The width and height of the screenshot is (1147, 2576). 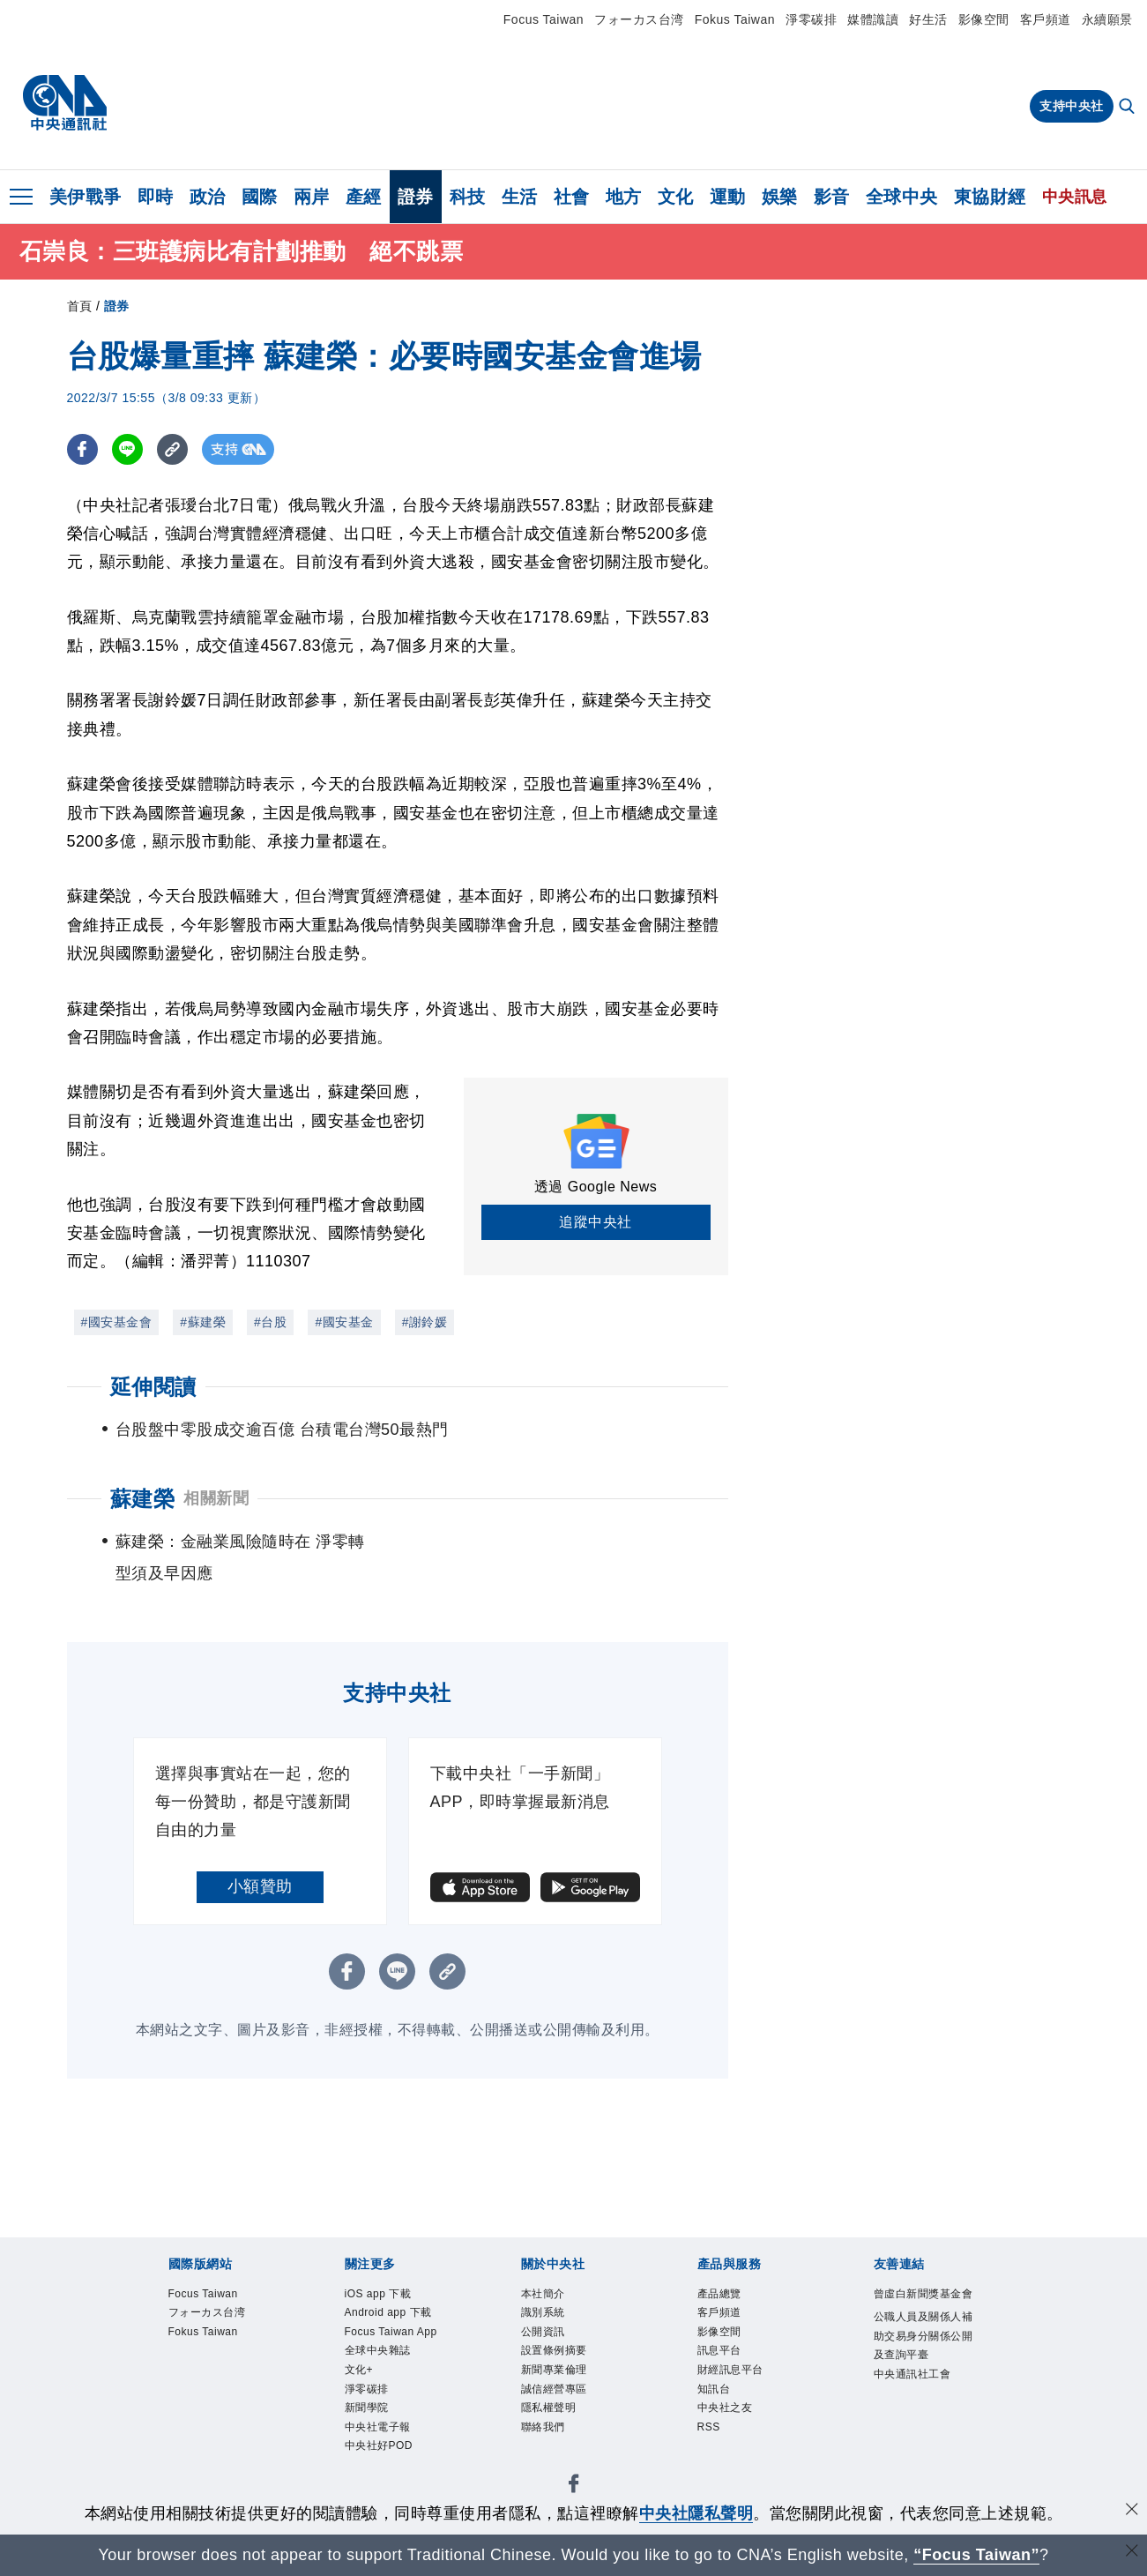 What do you see at coordinates (552, 2296) in the screenshot?
I see `本社簡介` at bounding box center [552, 2296].